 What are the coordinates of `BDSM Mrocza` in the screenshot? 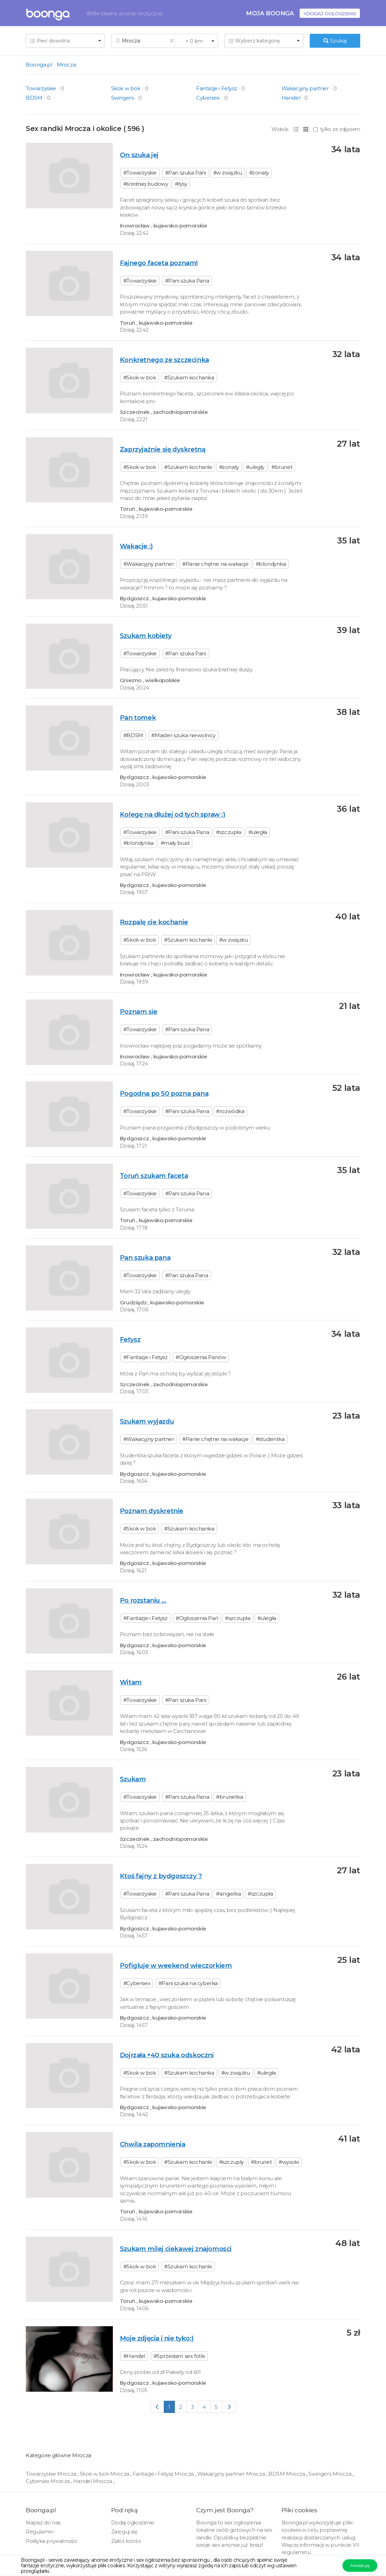 It's located at (287, 2473).